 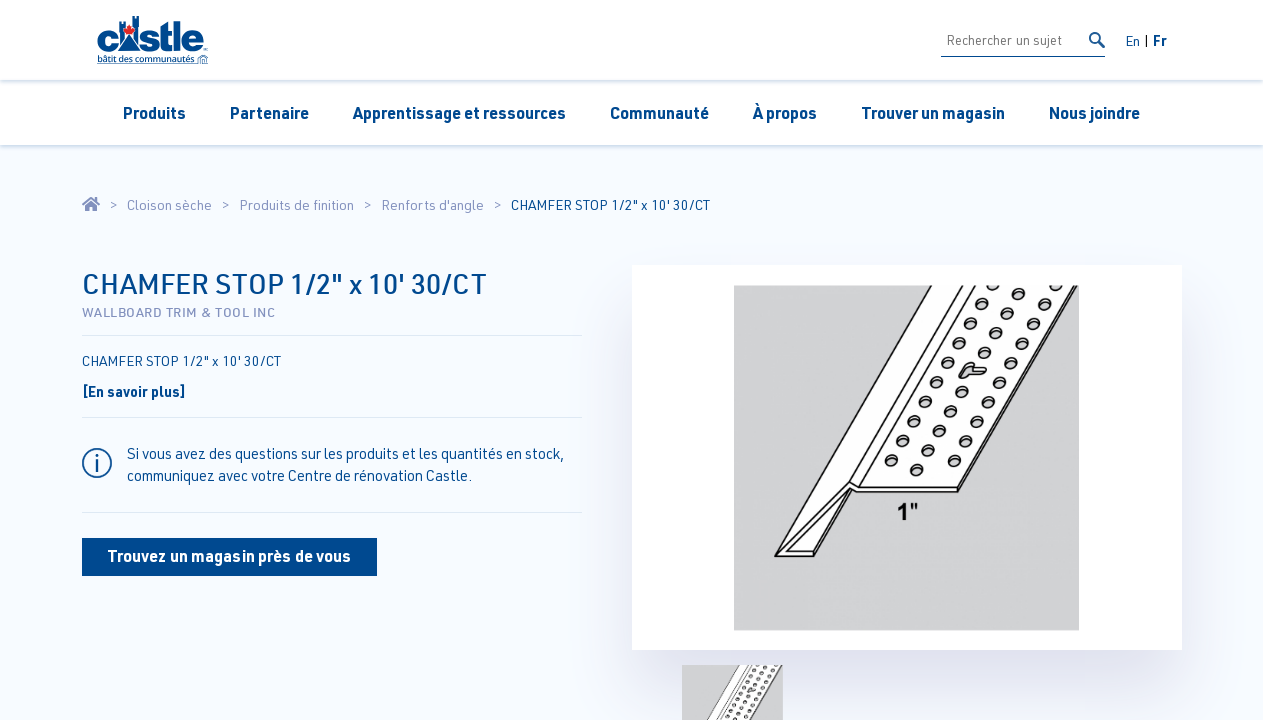 What do you see at coordinates (154, 112) in the screenshot?
I see `Produits` at bounding box center [154, 112].